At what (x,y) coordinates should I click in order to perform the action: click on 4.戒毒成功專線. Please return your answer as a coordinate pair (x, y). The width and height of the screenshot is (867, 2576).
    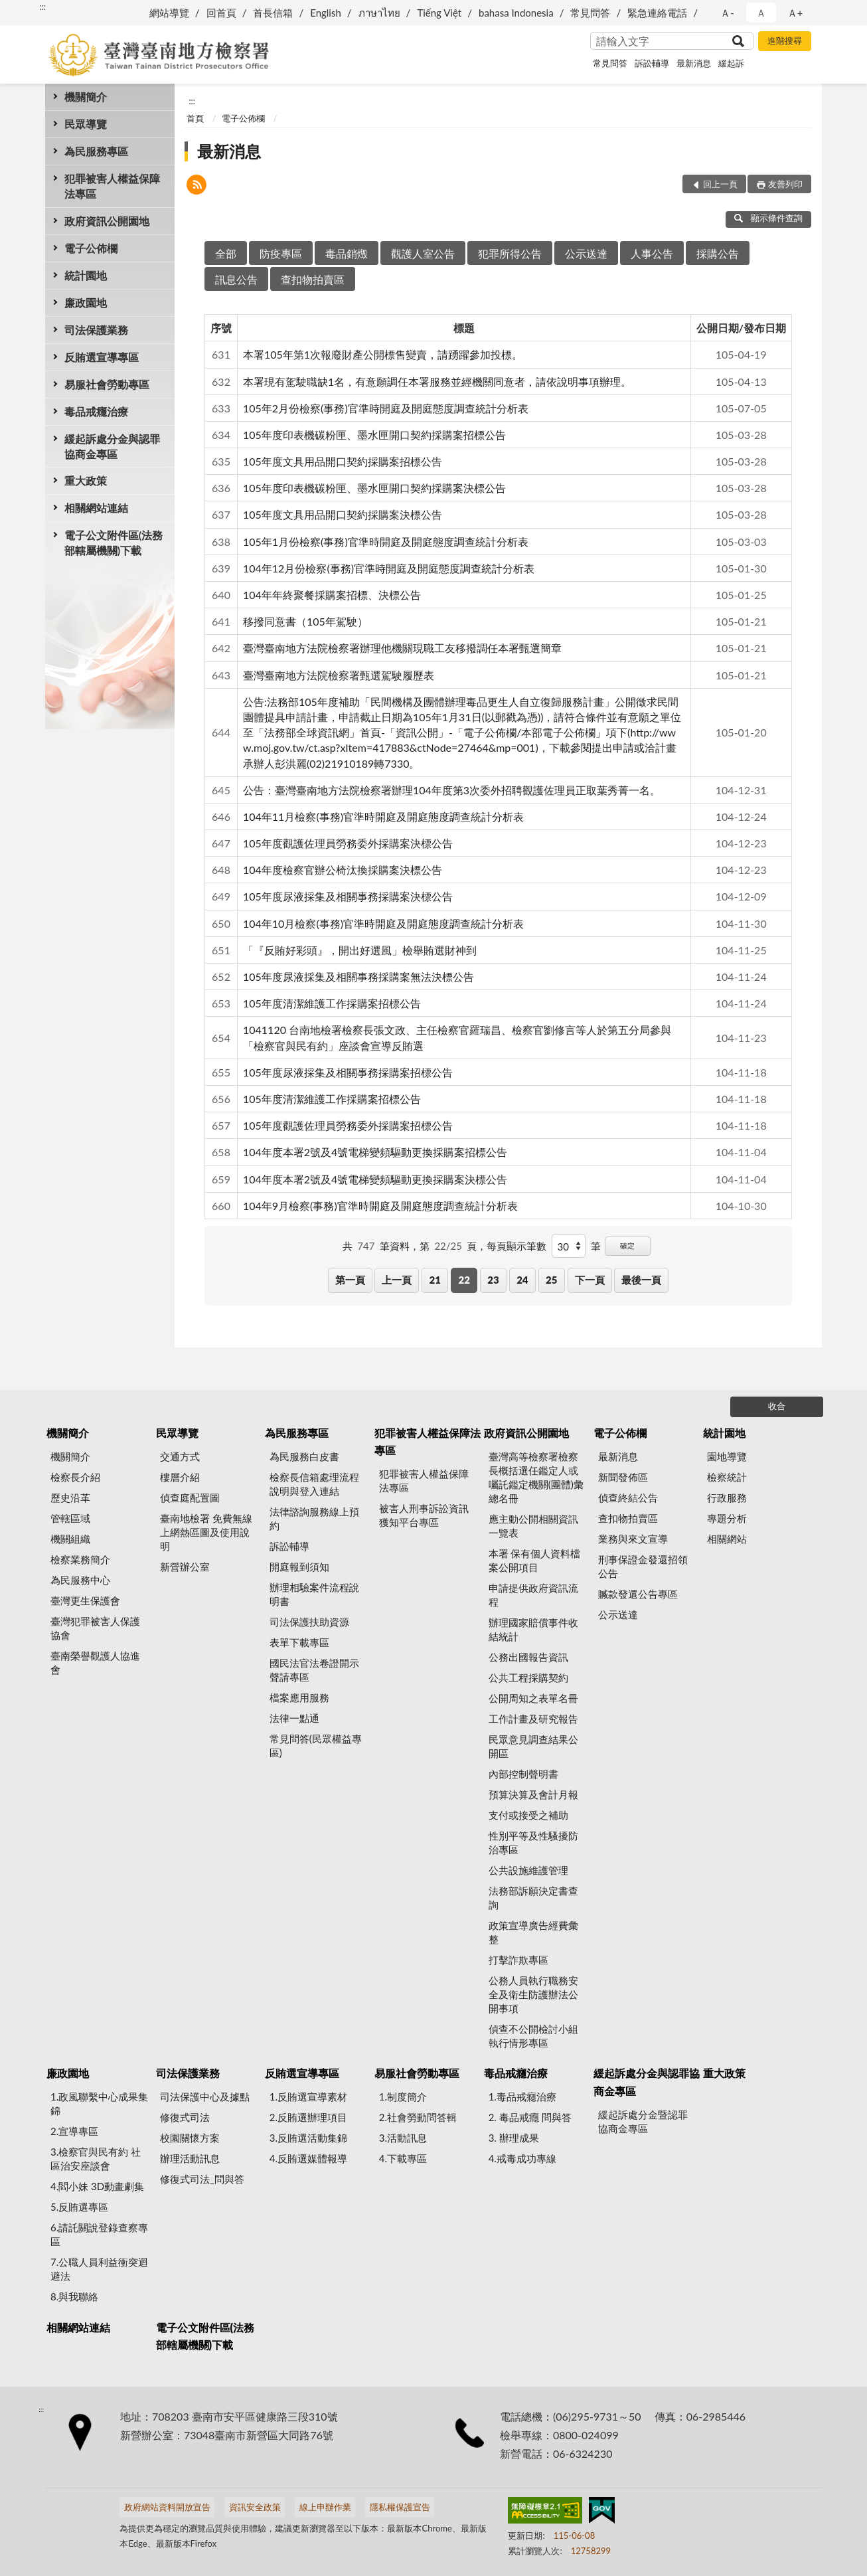
    Looking at the image, I should click on (522, 2158).